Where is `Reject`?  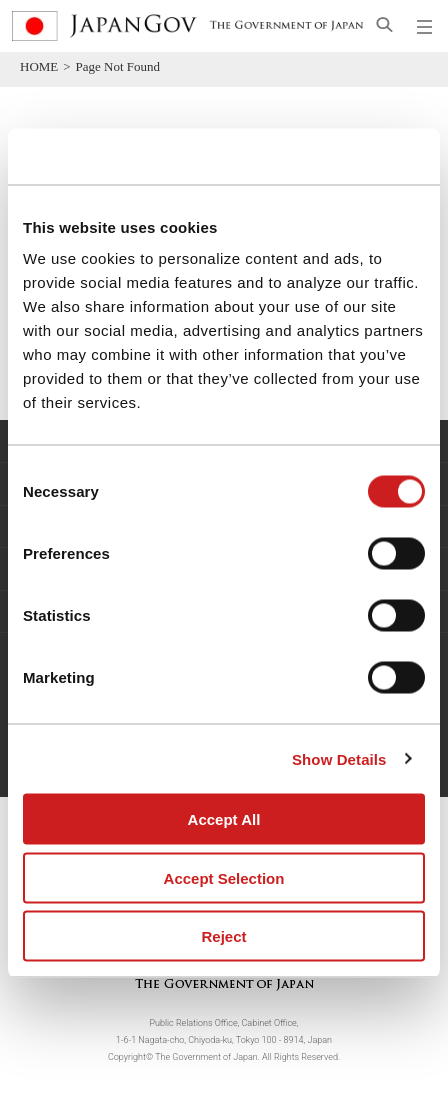 Reject is located at coordinates (223, 936).